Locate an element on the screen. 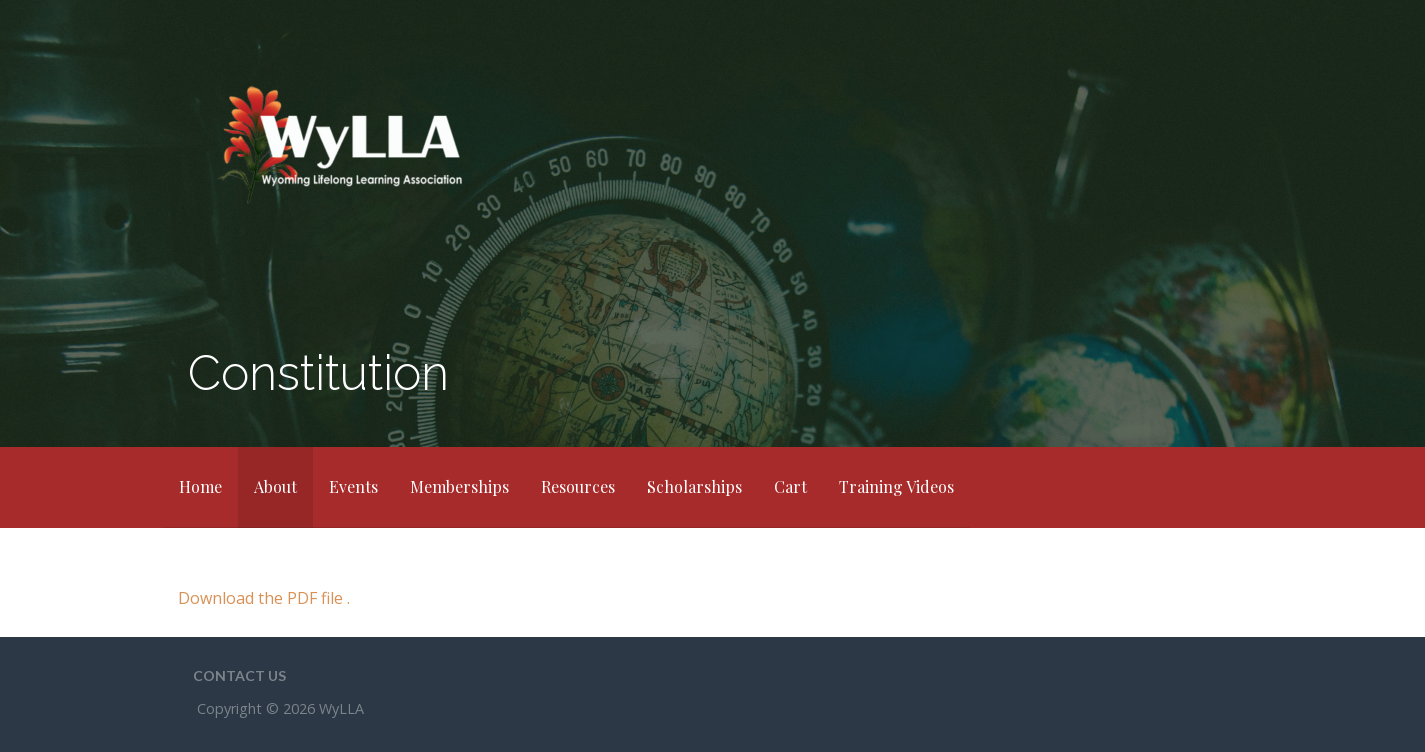 The image size is (1425, 752). Contact Us is located at coordinates (239, 675).